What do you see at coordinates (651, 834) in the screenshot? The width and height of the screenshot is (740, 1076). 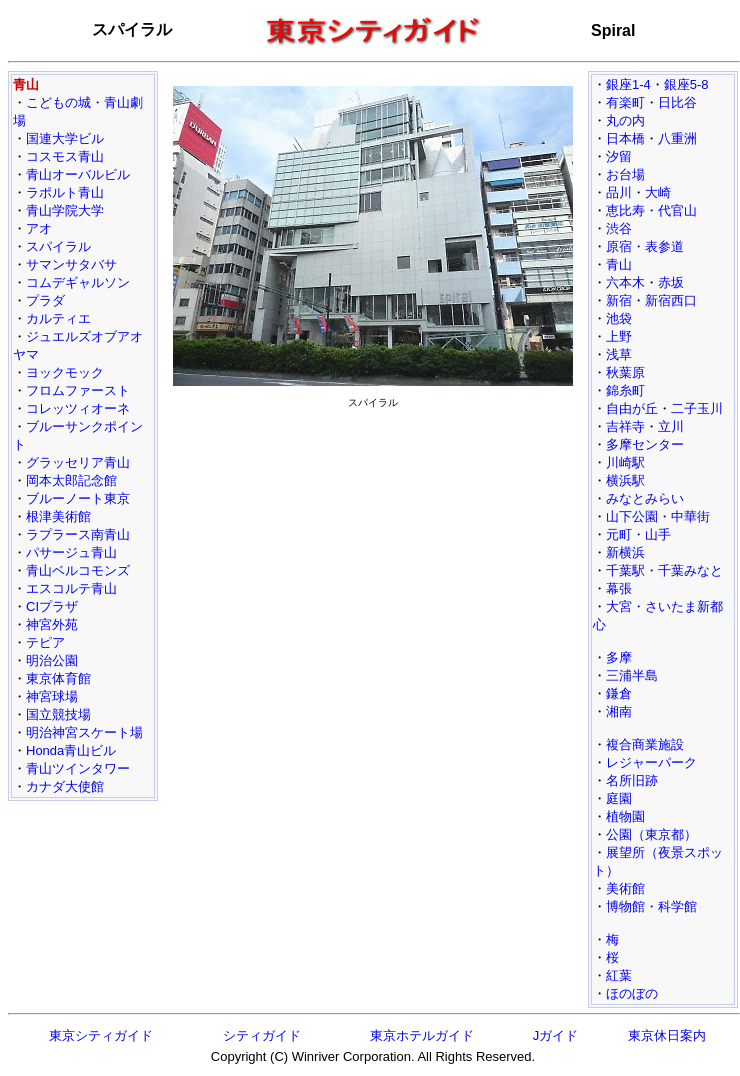 I see `公園（東京都）` at bounding box center [651, 834].